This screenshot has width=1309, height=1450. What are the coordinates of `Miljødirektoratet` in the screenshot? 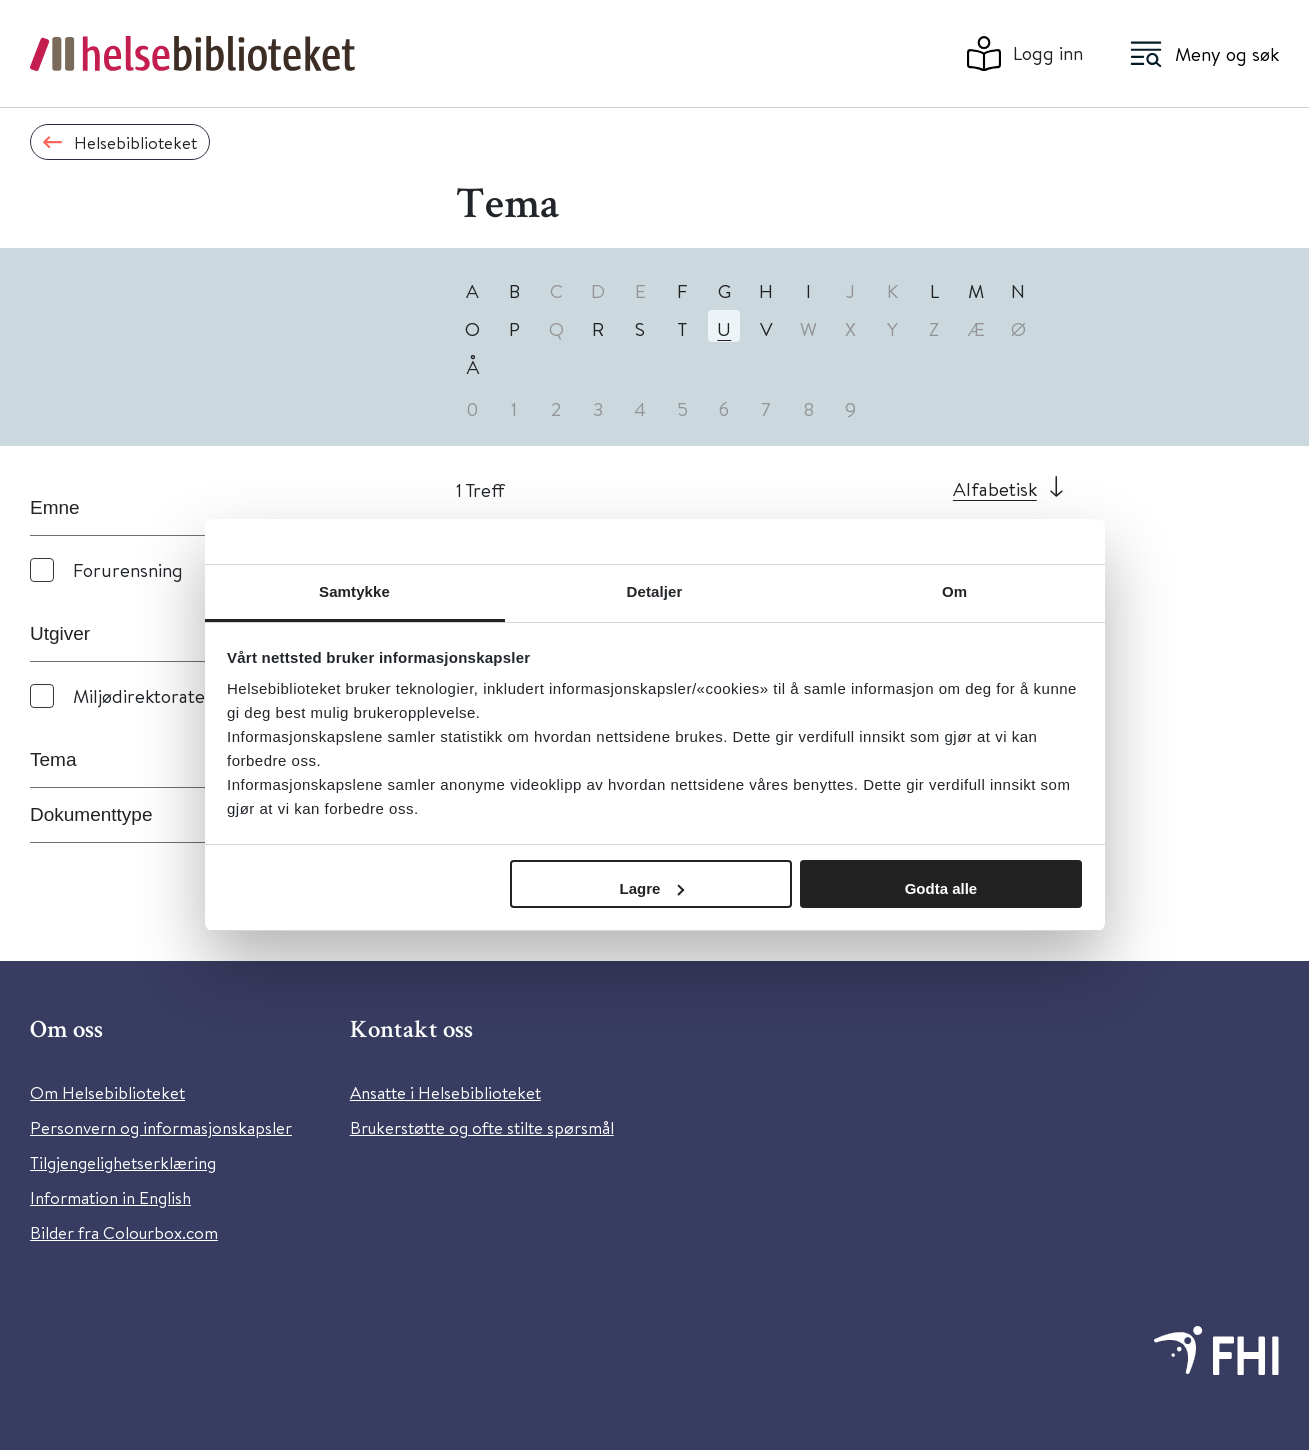 It's located at (142, 695).